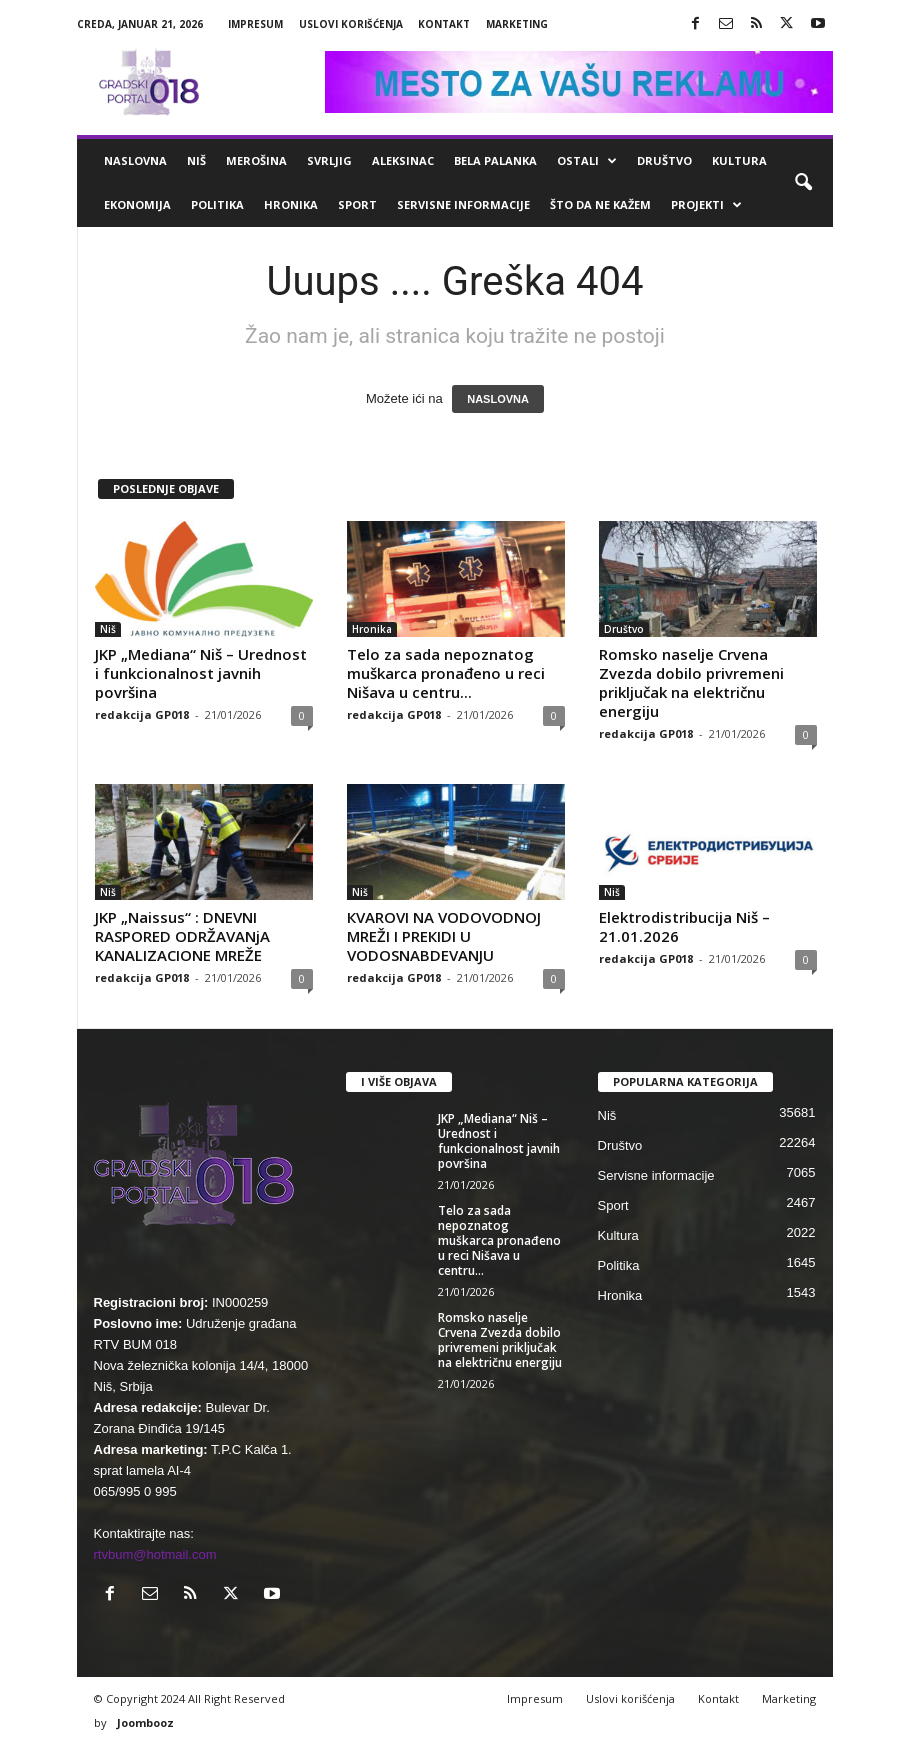  Describe the element at coordinates (403, 160) in the screenshot. I see `Aleksinac` at that location.